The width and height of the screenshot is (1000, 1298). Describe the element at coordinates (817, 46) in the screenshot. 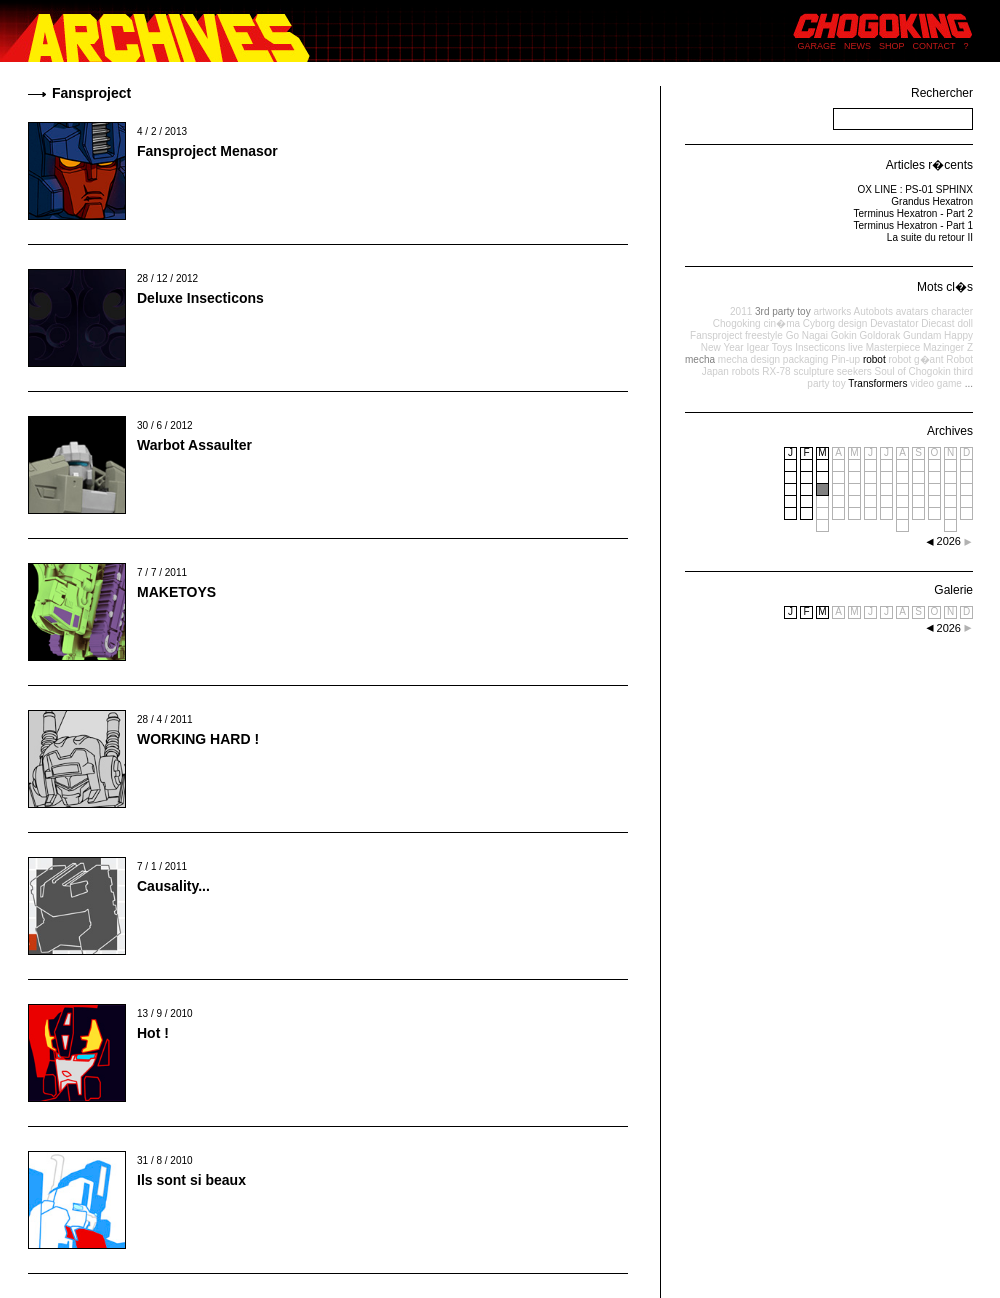

I see `GARAGE` at that location.